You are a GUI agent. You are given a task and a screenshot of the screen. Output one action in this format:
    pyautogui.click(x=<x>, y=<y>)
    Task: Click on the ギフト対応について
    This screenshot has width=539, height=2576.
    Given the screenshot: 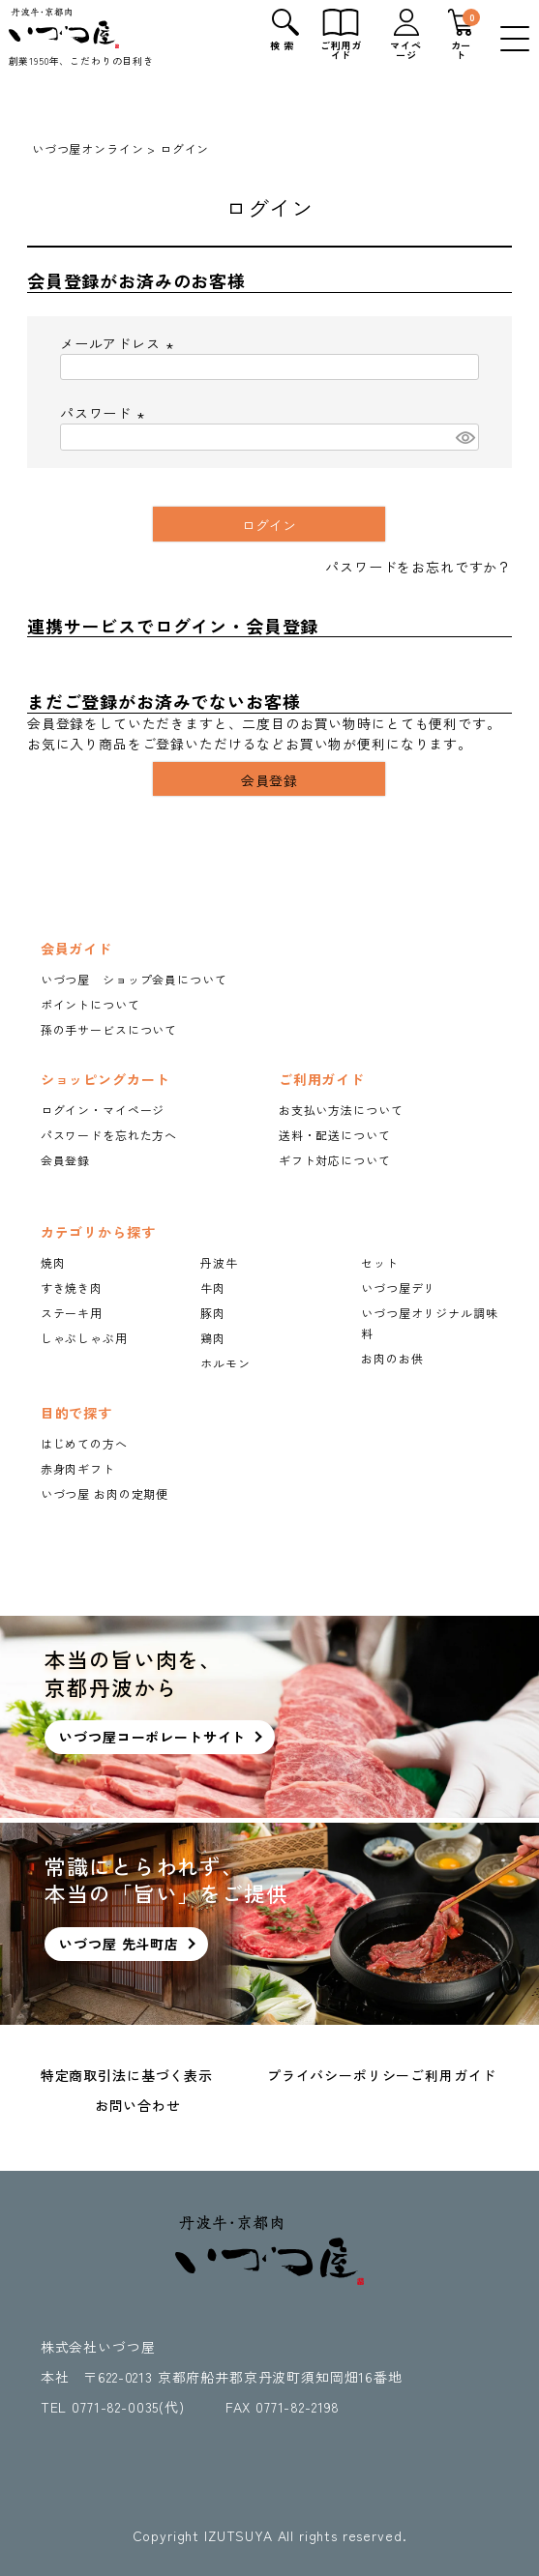 What is the action you would take?
    pyautogui.click(x=335, y=1160)
    